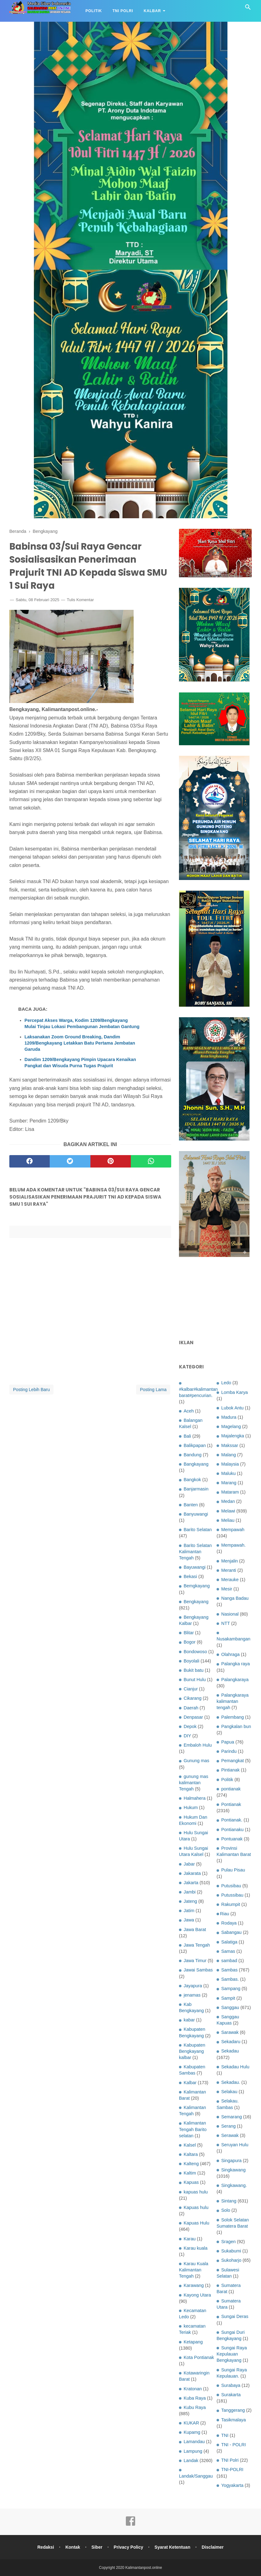 This screenshot has height=2576, width=261. What do you see at coordinates (229, 1560) in the screenshot?
I see `Menjalin` at bounding box center [229, 1560].